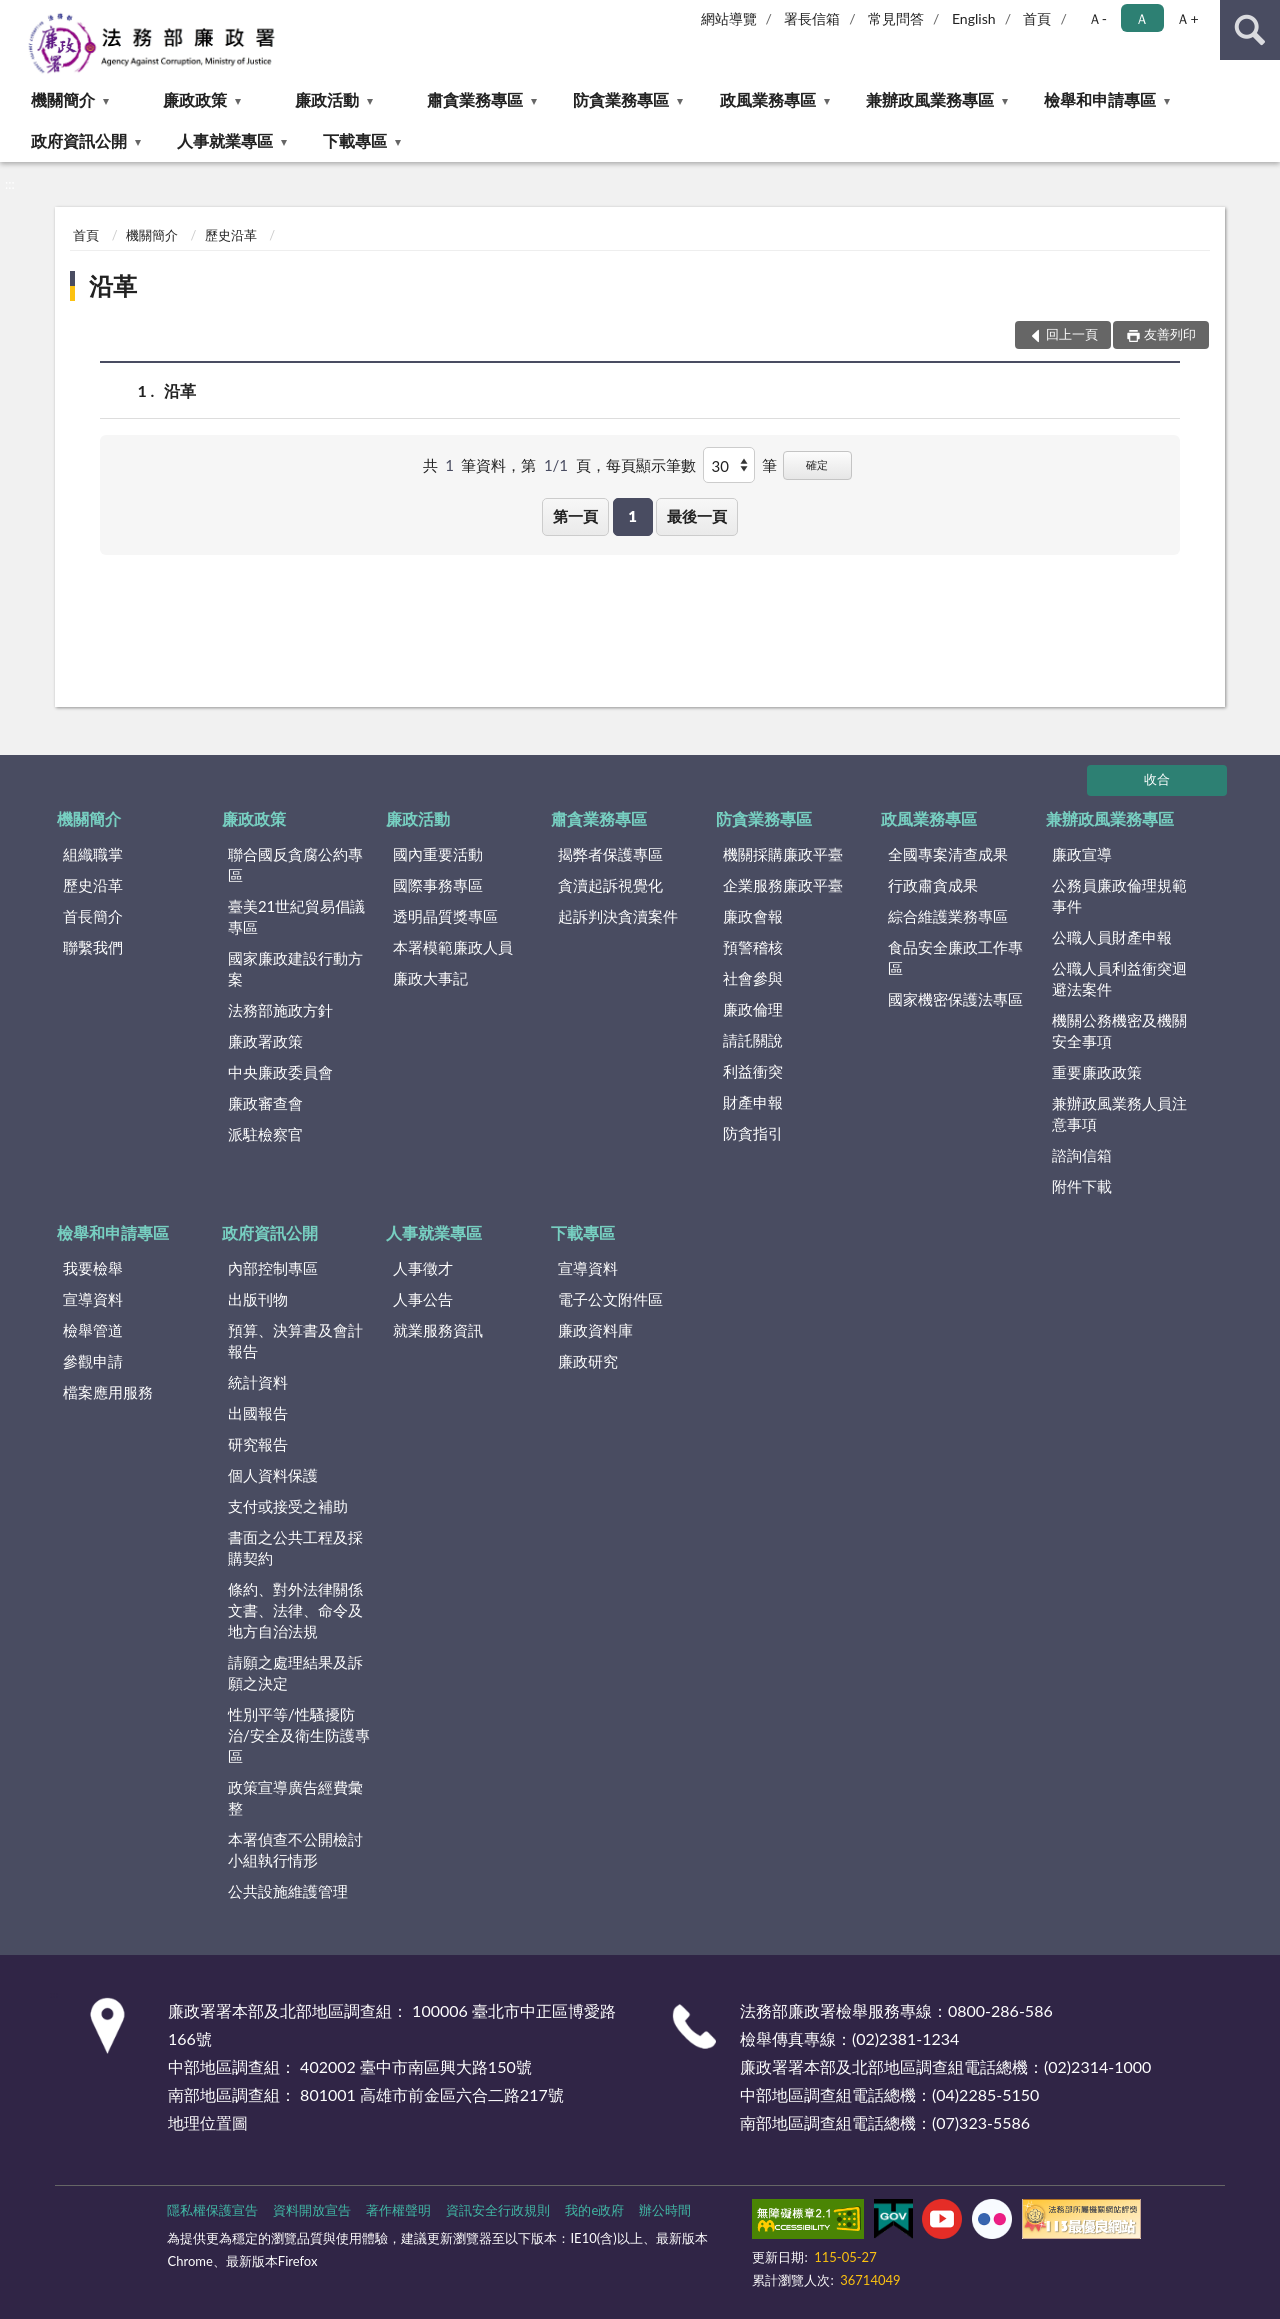  I want to click on 統計資料, so click(258, 1382).